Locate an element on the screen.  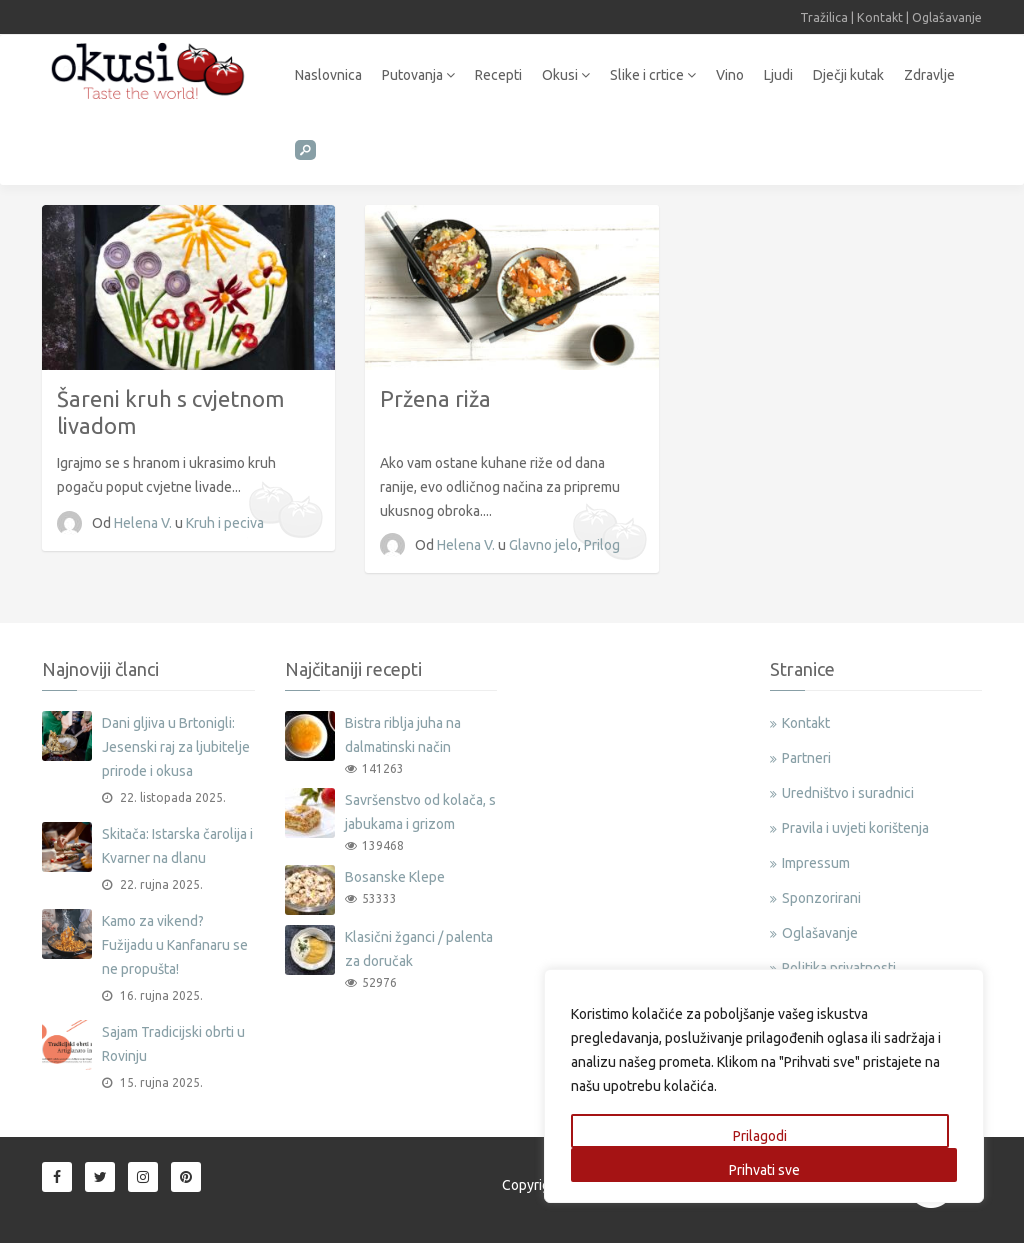
Oglašavanje is located at coordinates (947, 17).